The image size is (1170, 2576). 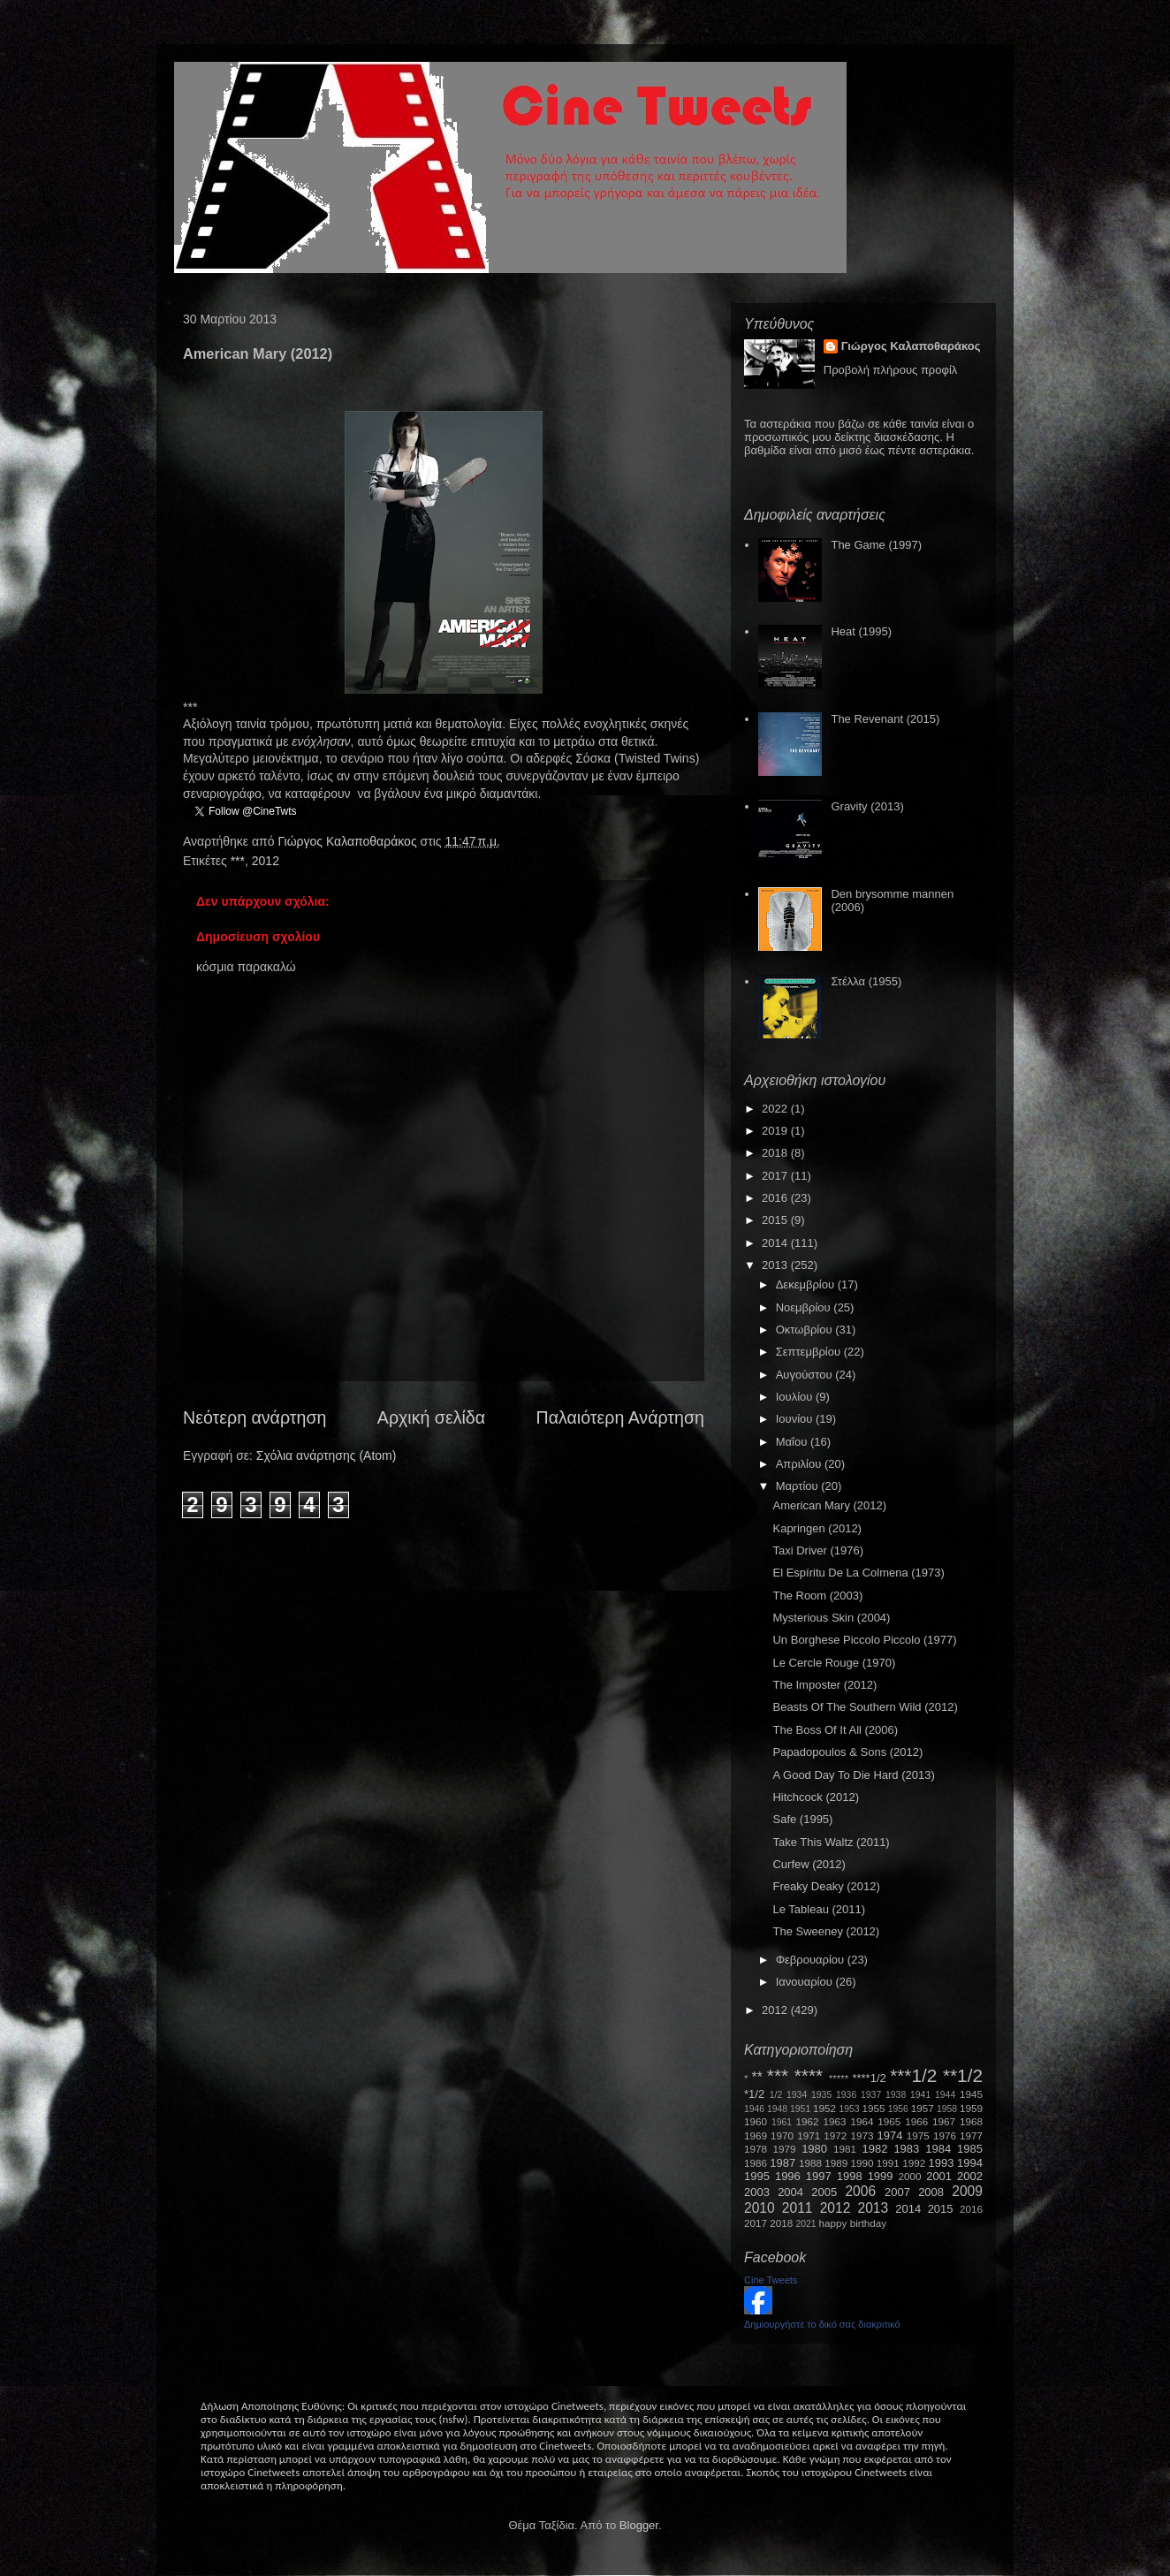 What do you see at coordinates (757, 2176) in the screenshot?
I see `1995` at bounding box center [757, 2176].